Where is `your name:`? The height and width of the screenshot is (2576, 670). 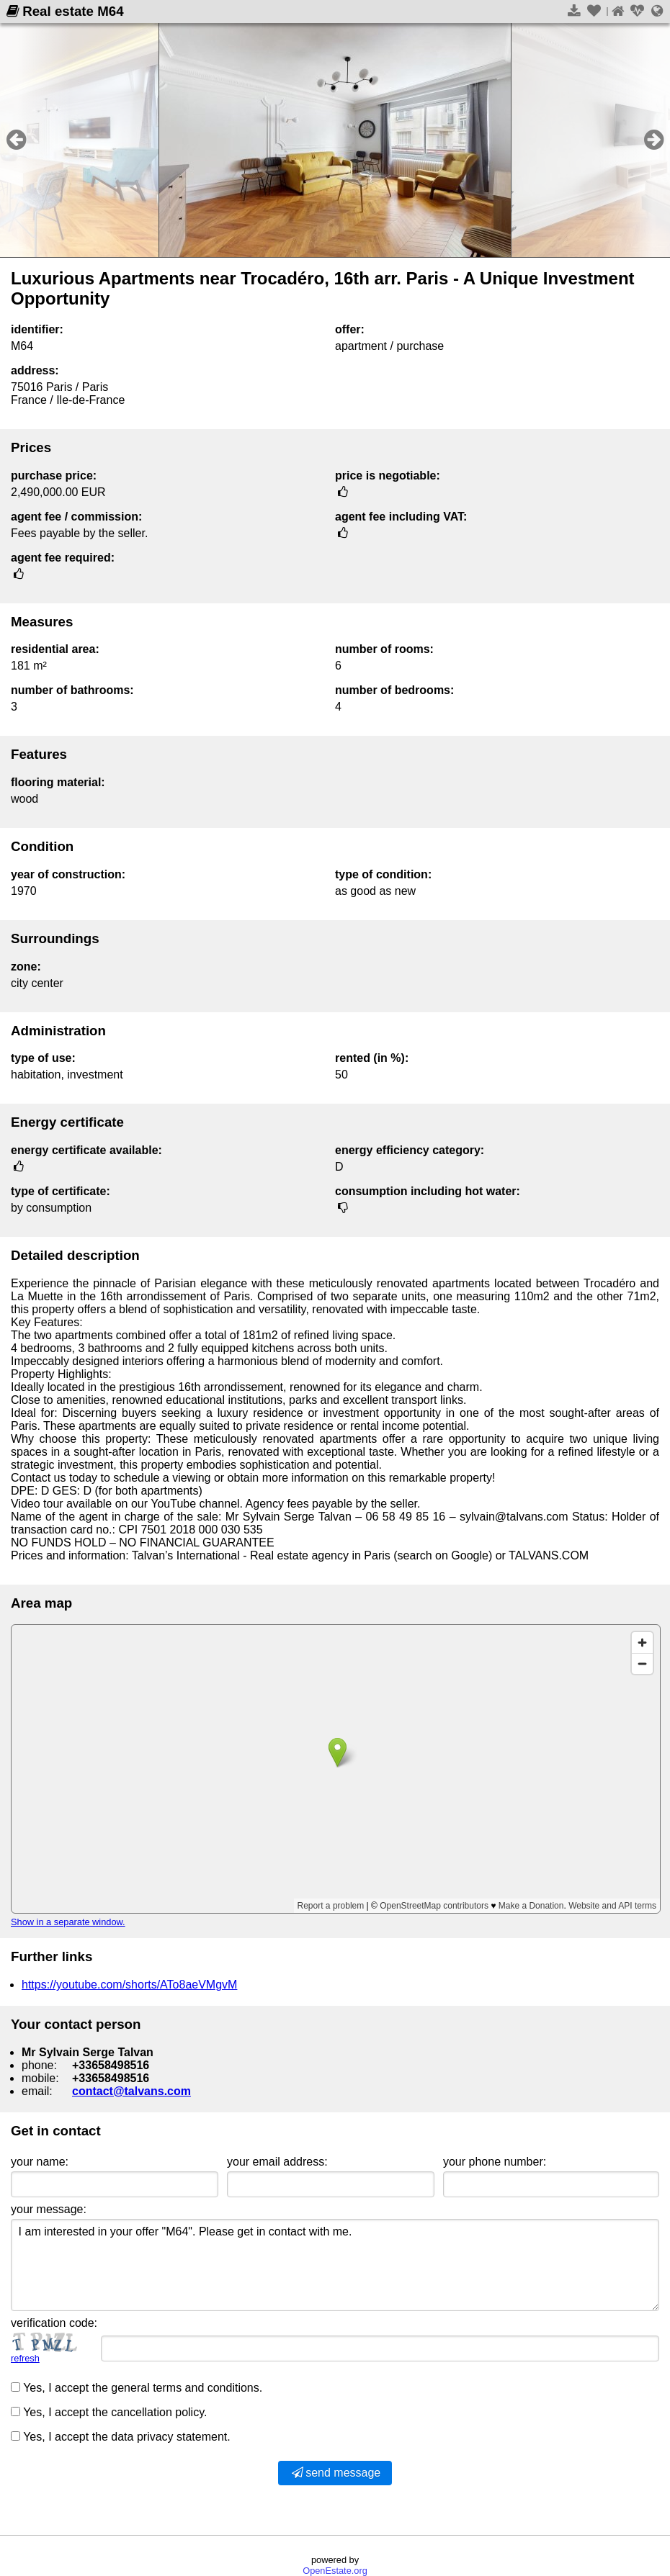
your name: is located at coordinates (39, 2162).